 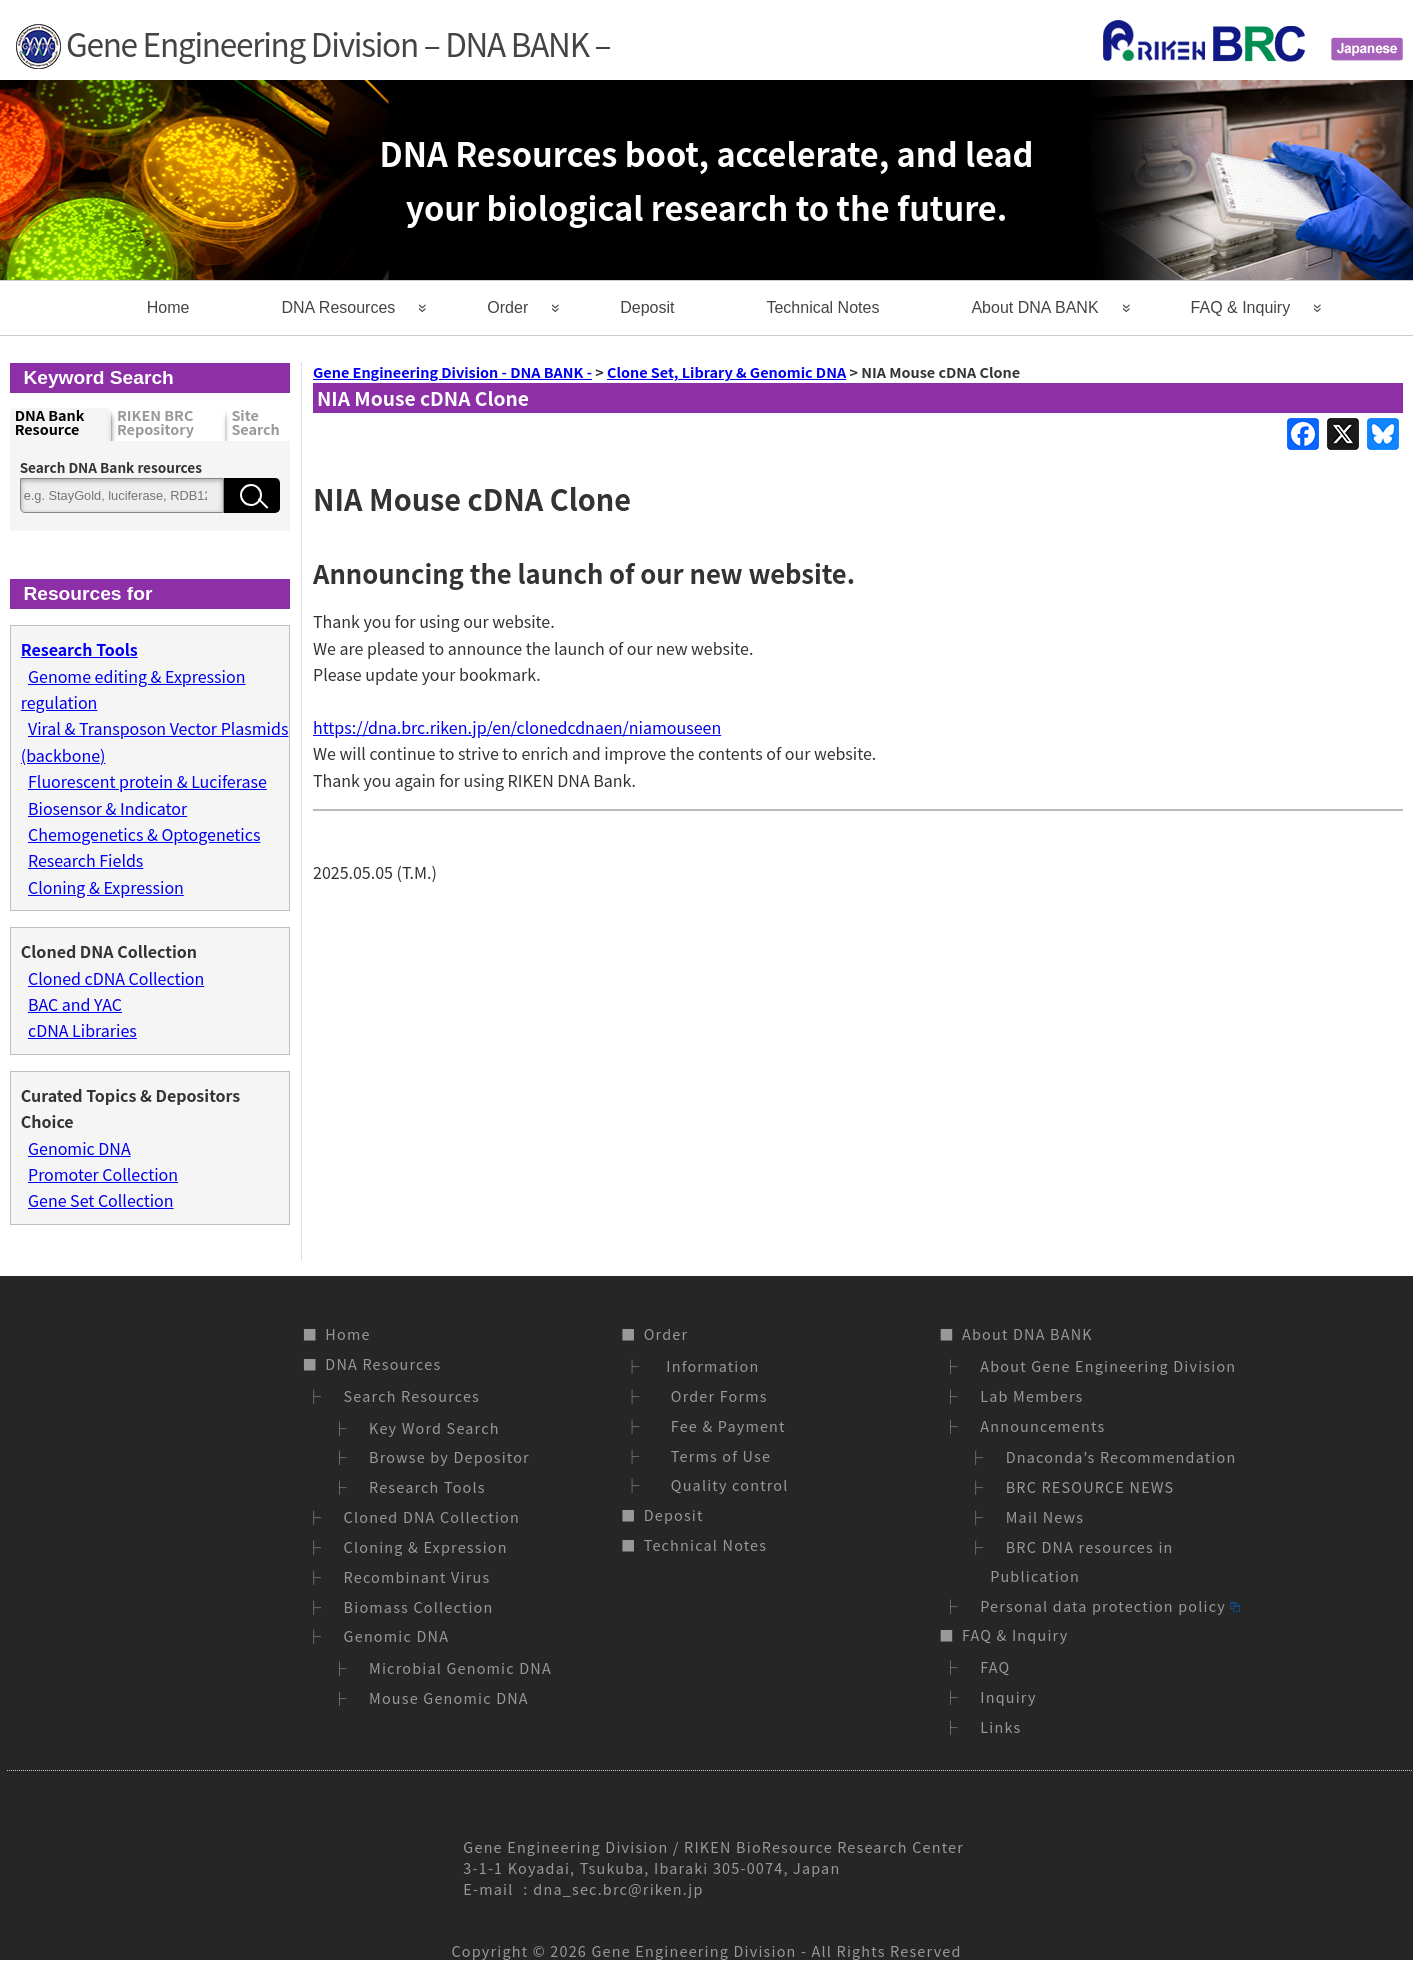 I want to click on BAC and YAC, so click(x=75, y=1004).